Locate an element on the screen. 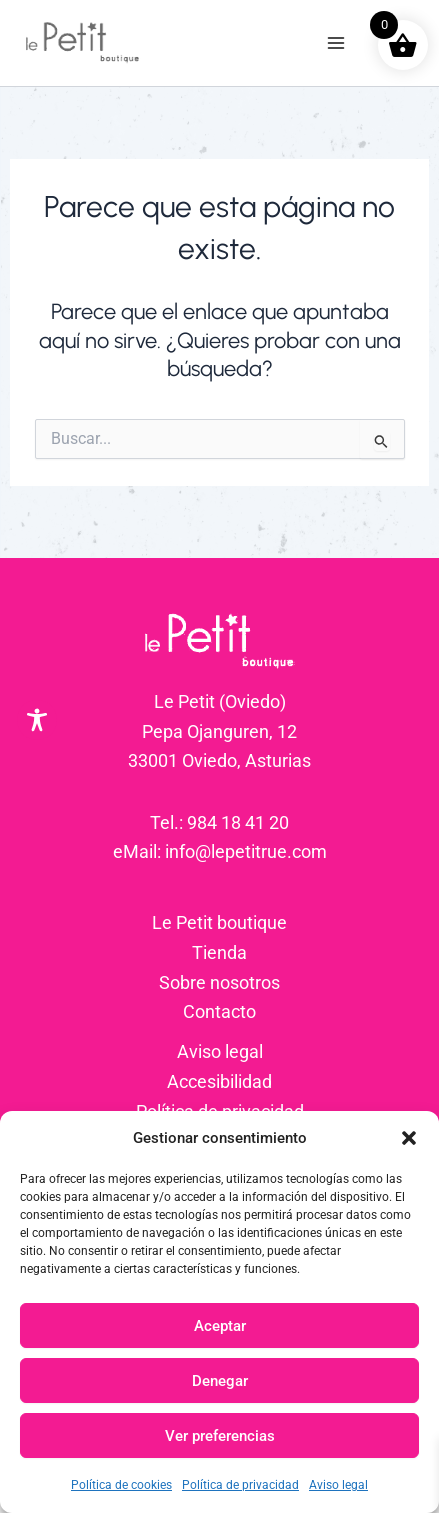 Image resolution: width=439 pixels, height=1513 pixels. [Toggle Accessibility Toolbar] is located at coordinates (37, 720).